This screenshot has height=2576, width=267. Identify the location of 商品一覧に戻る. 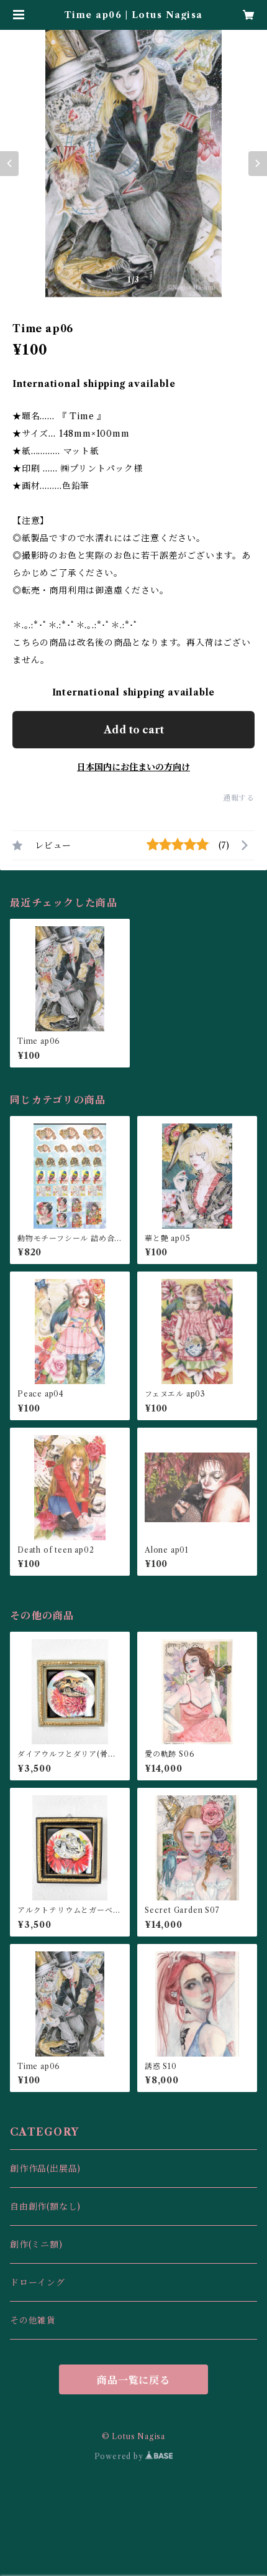
(133, 2380).